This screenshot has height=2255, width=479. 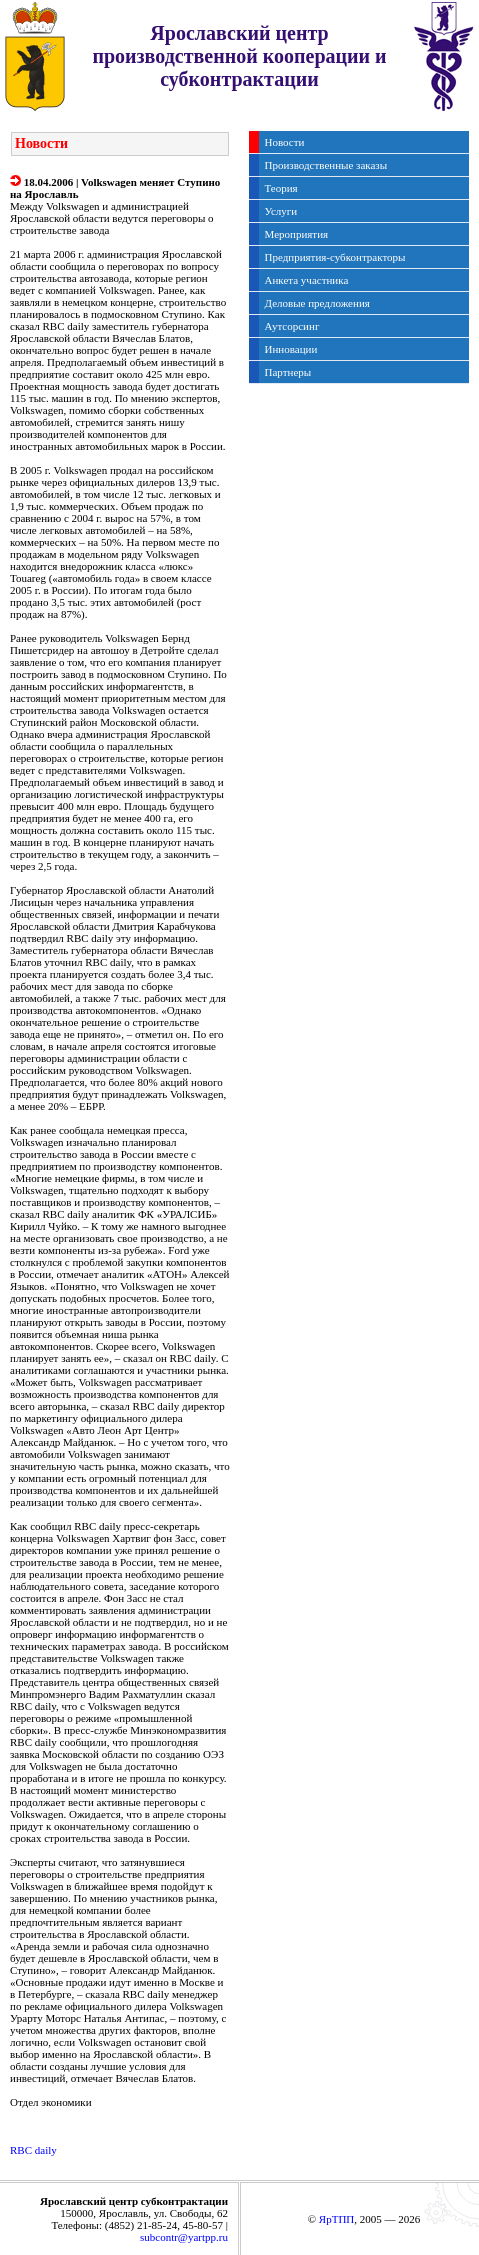 I want to click on RBC daily, so click(x=33, y=2150).